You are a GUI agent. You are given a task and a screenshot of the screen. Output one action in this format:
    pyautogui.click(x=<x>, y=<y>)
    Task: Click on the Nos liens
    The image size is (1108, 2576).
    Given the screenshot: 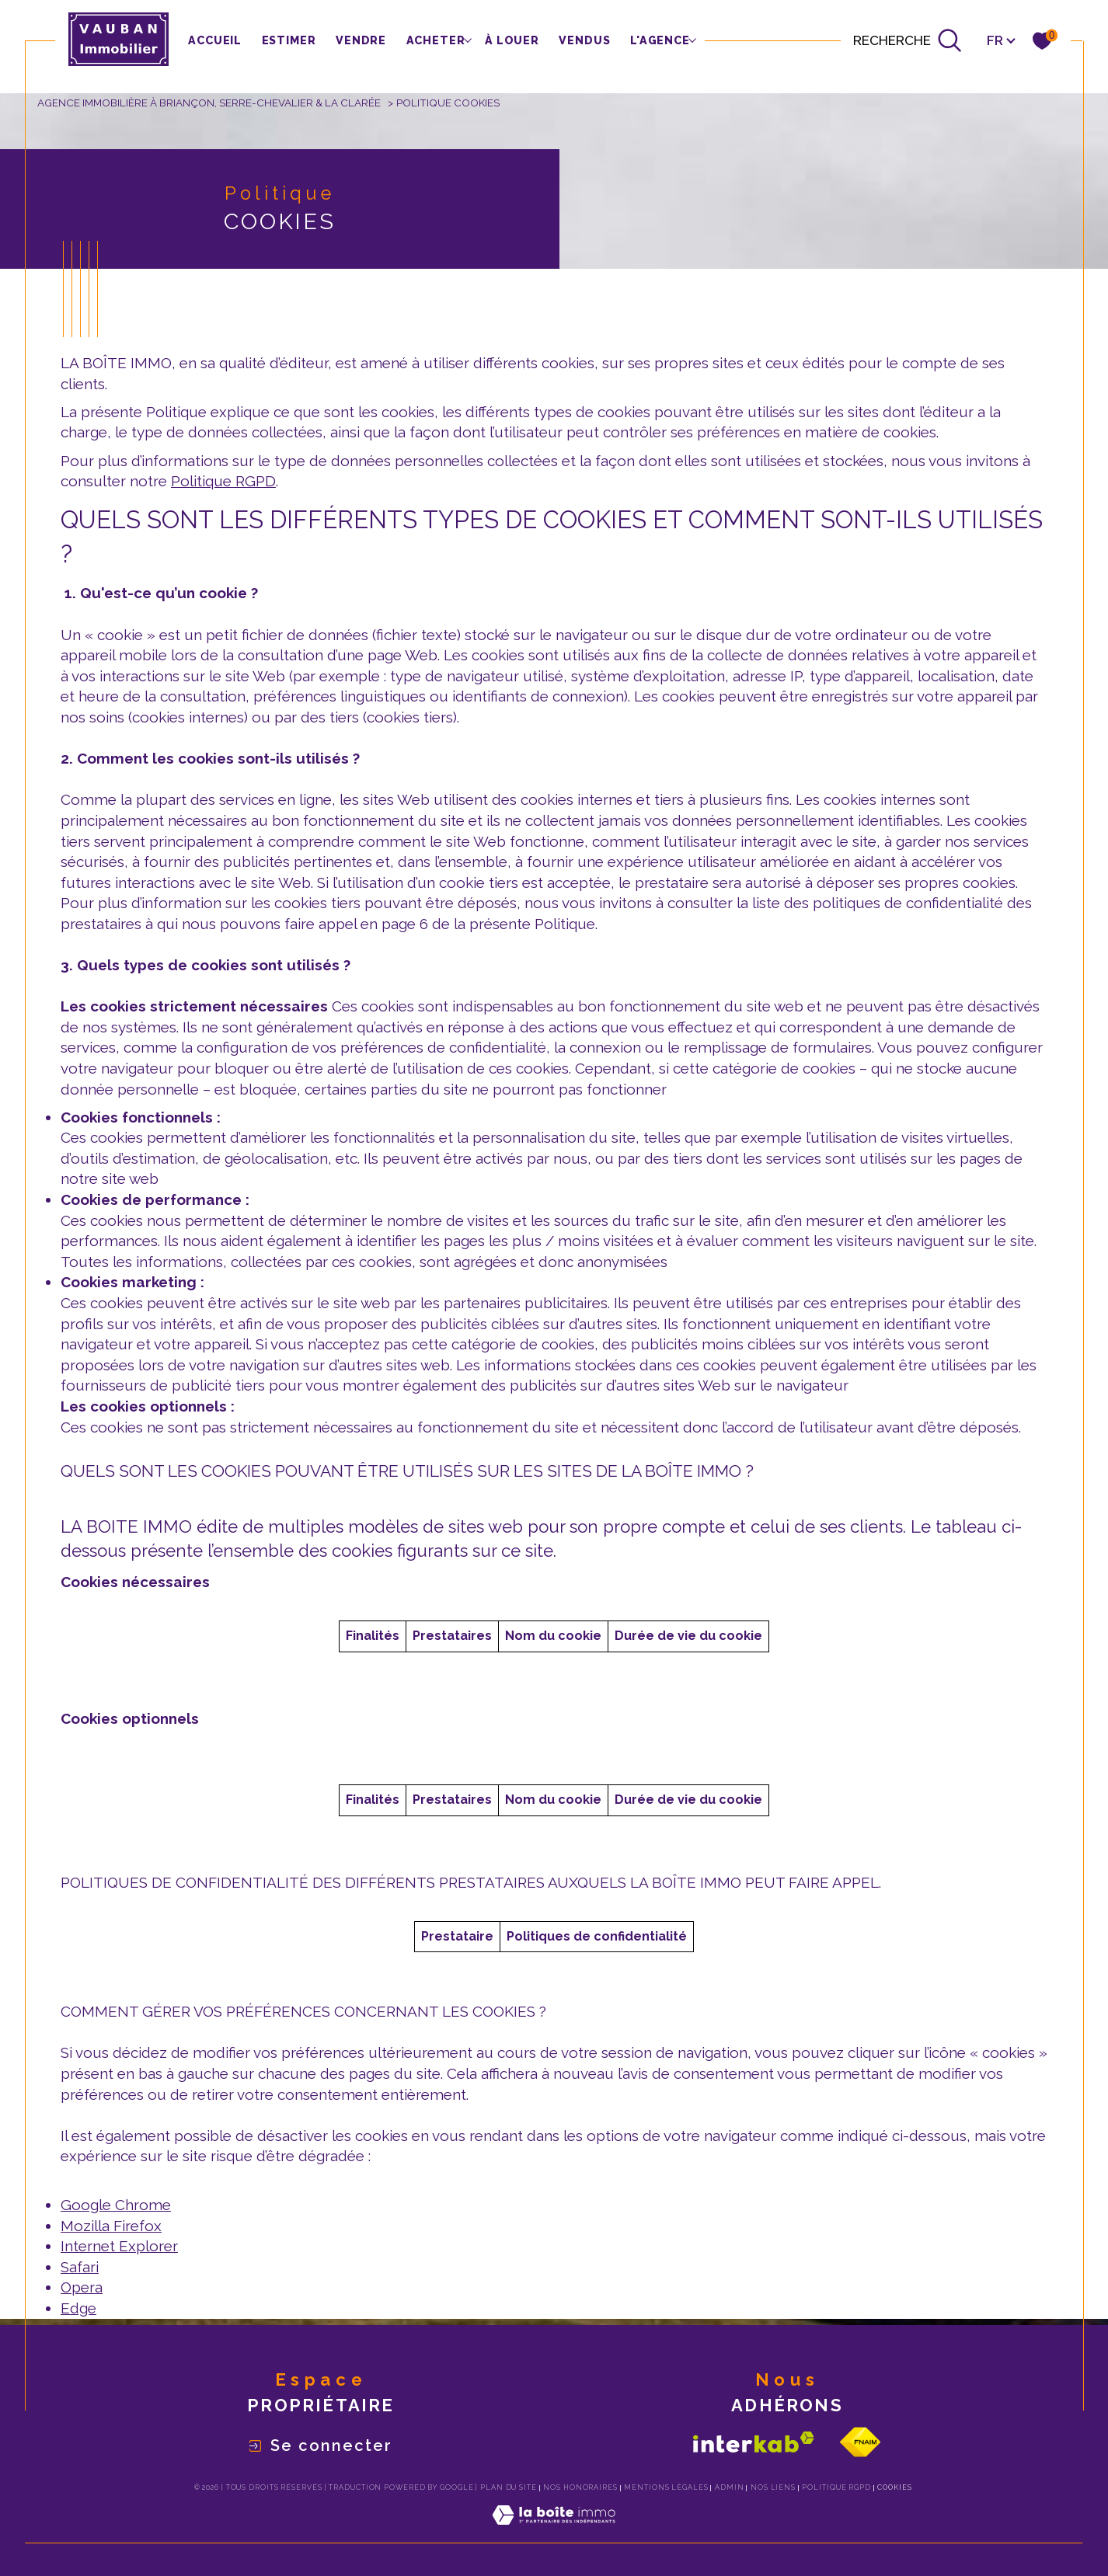 What is the action you would take?
    pyautogui.click(x=773, y=2487)
    